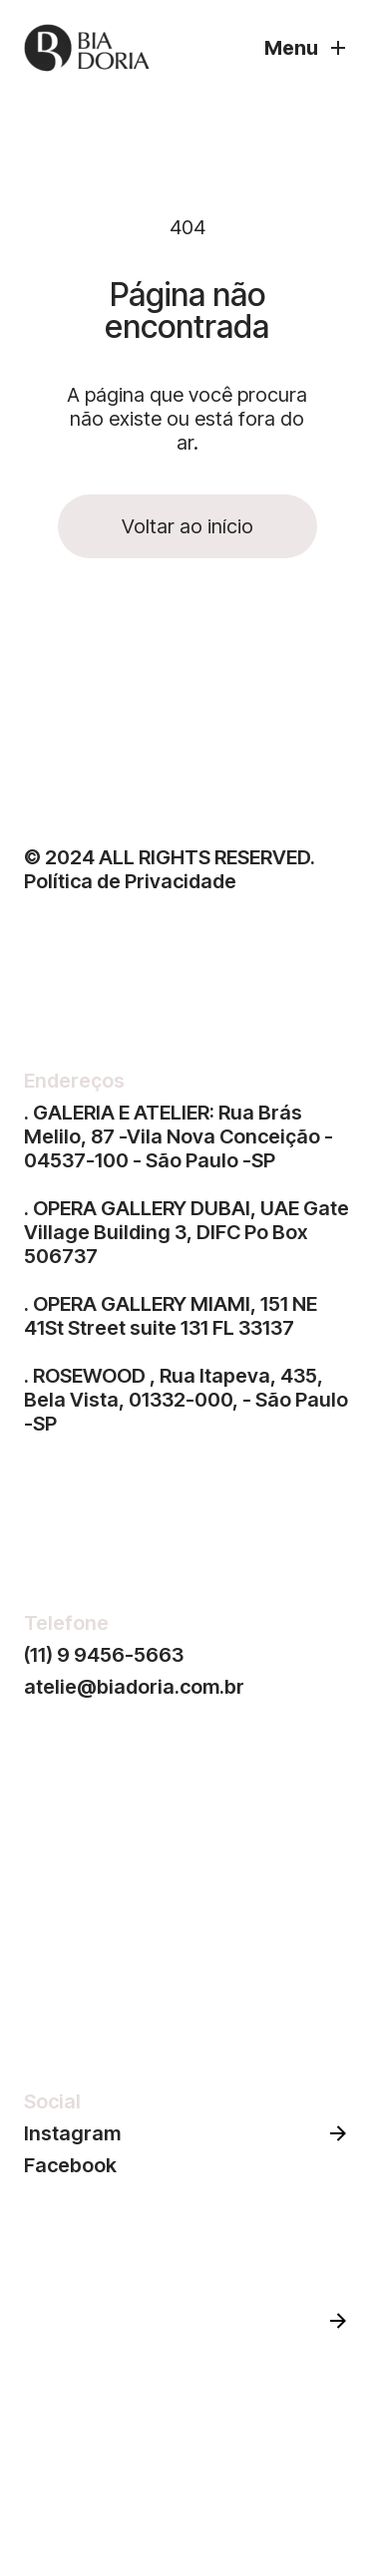 This screenshot has width=374, height=2576. I want to click on Voltar ao início, so click(187, 526).